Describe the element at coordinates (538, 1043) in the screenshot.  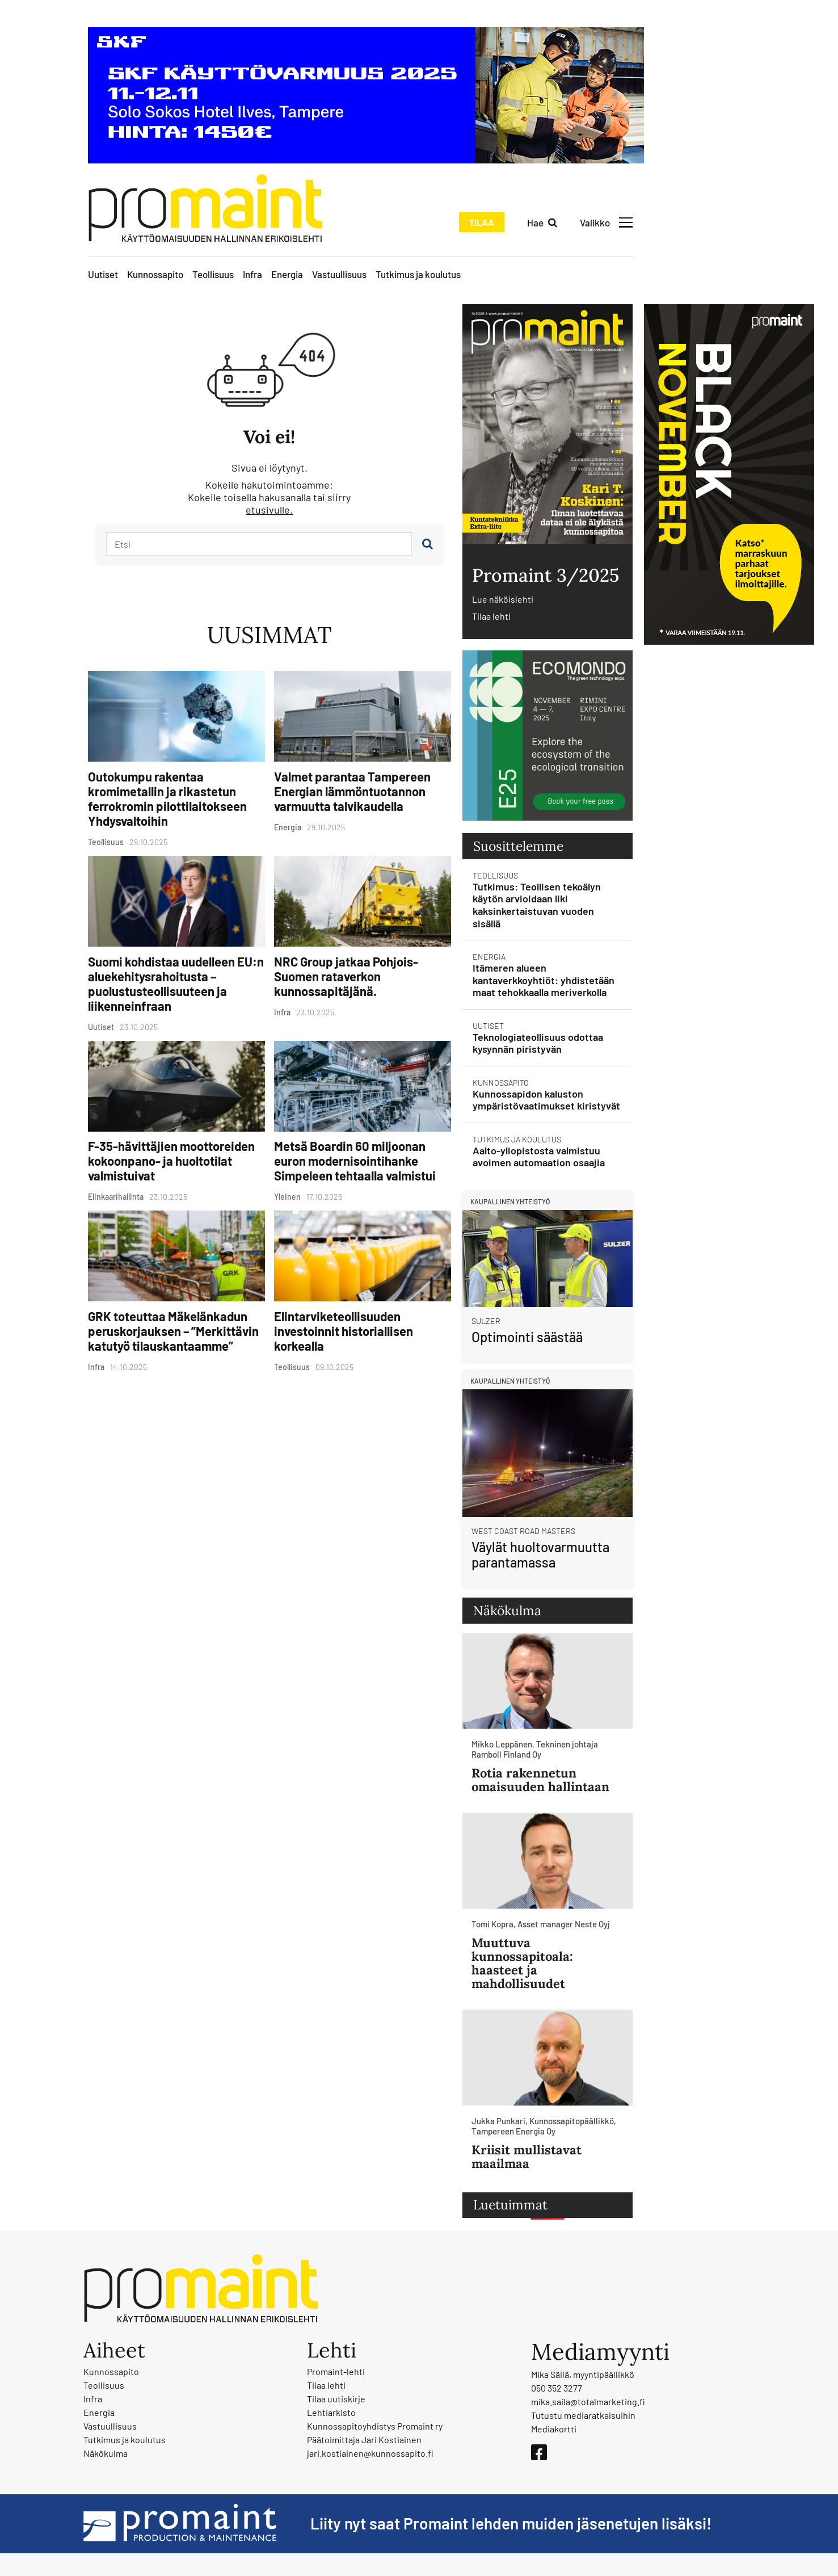
I see `Teknologiateollisuus odottaa kysynnän piristyvän` at that location.